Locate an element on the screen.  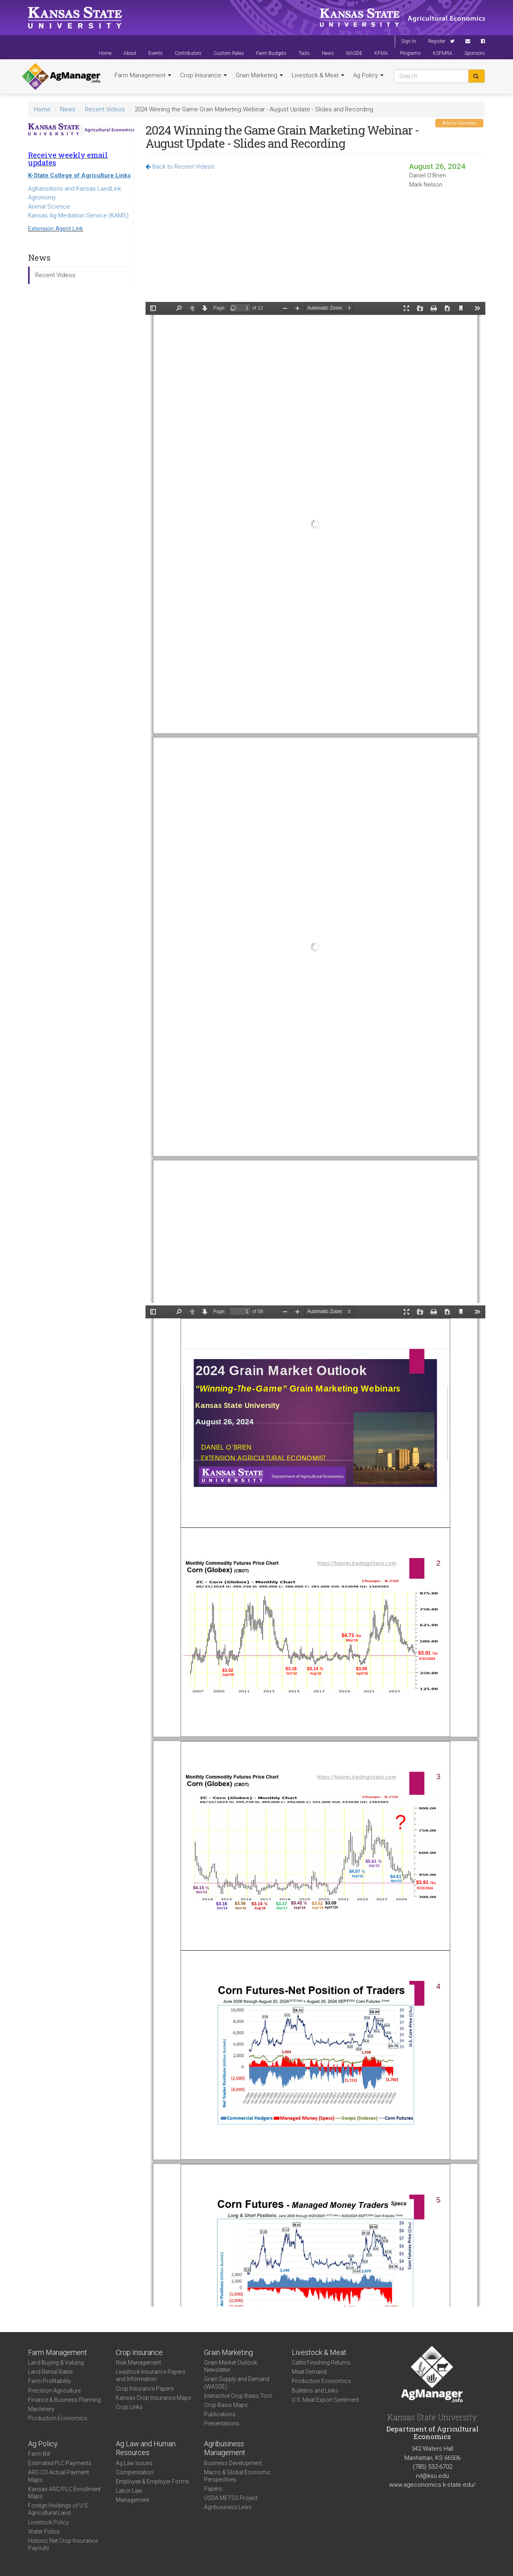
Cattle Finishing Returns is located at coordinates (321, 2362).